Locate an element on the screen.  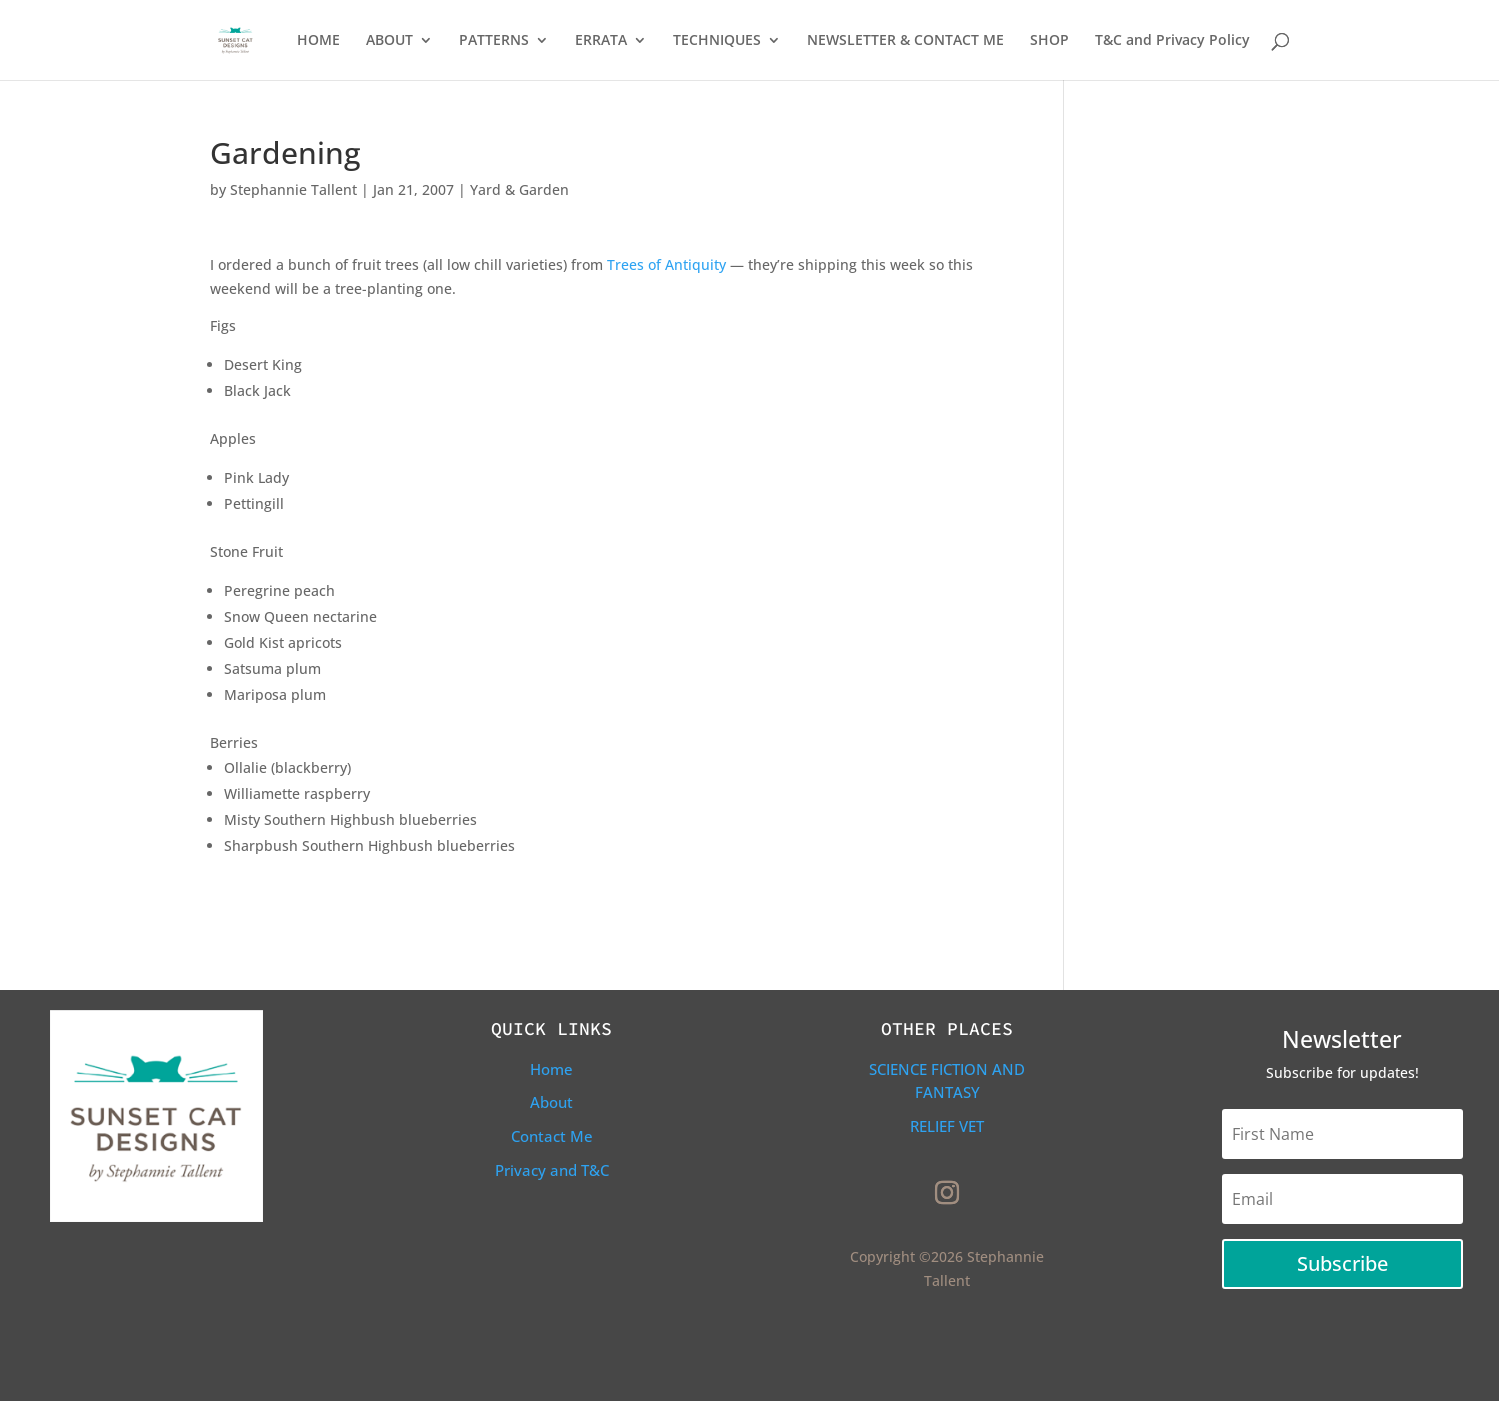
T&C and Privacy Policy is located at coordinates (1172, 41).